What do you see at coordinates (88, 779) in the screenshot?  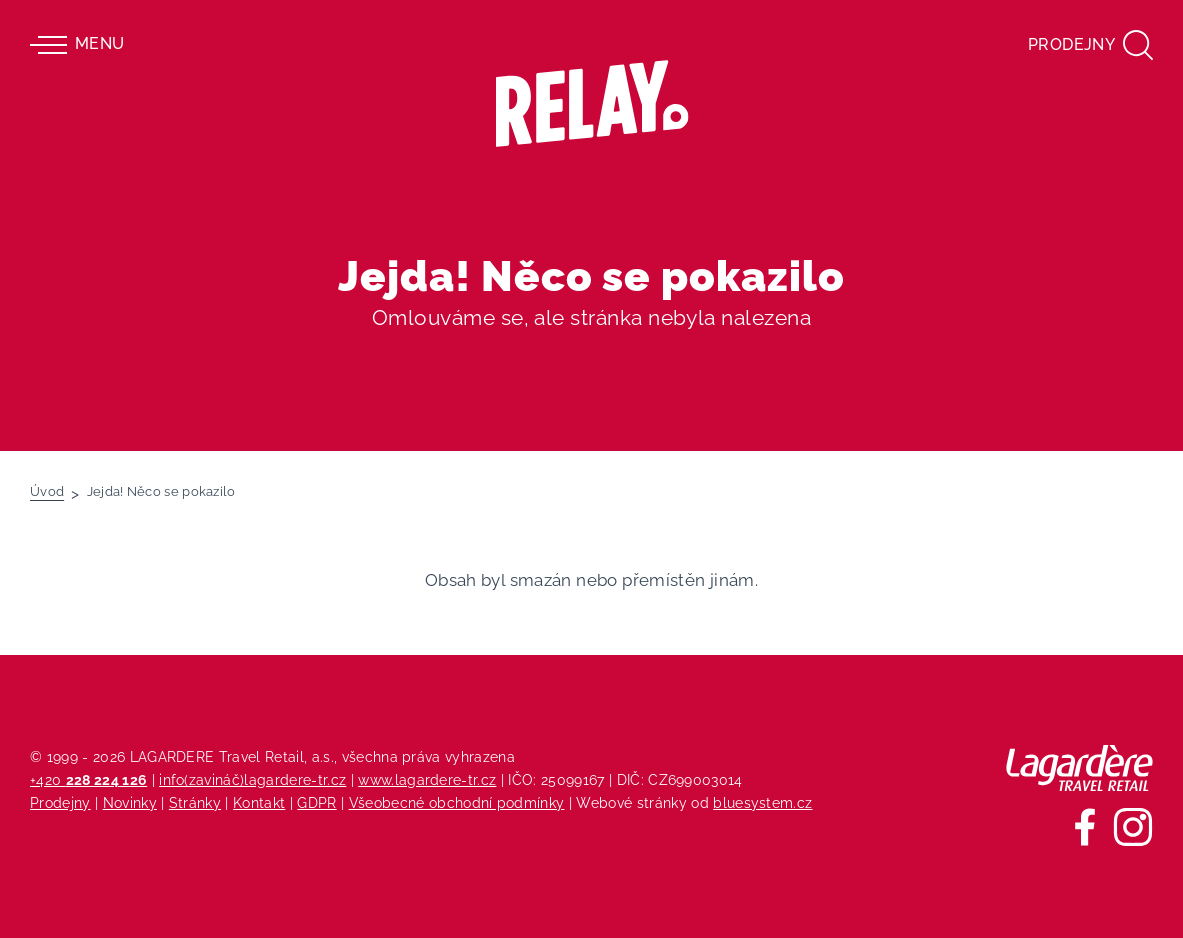 I see `+420` at bounding box center [88, 779].